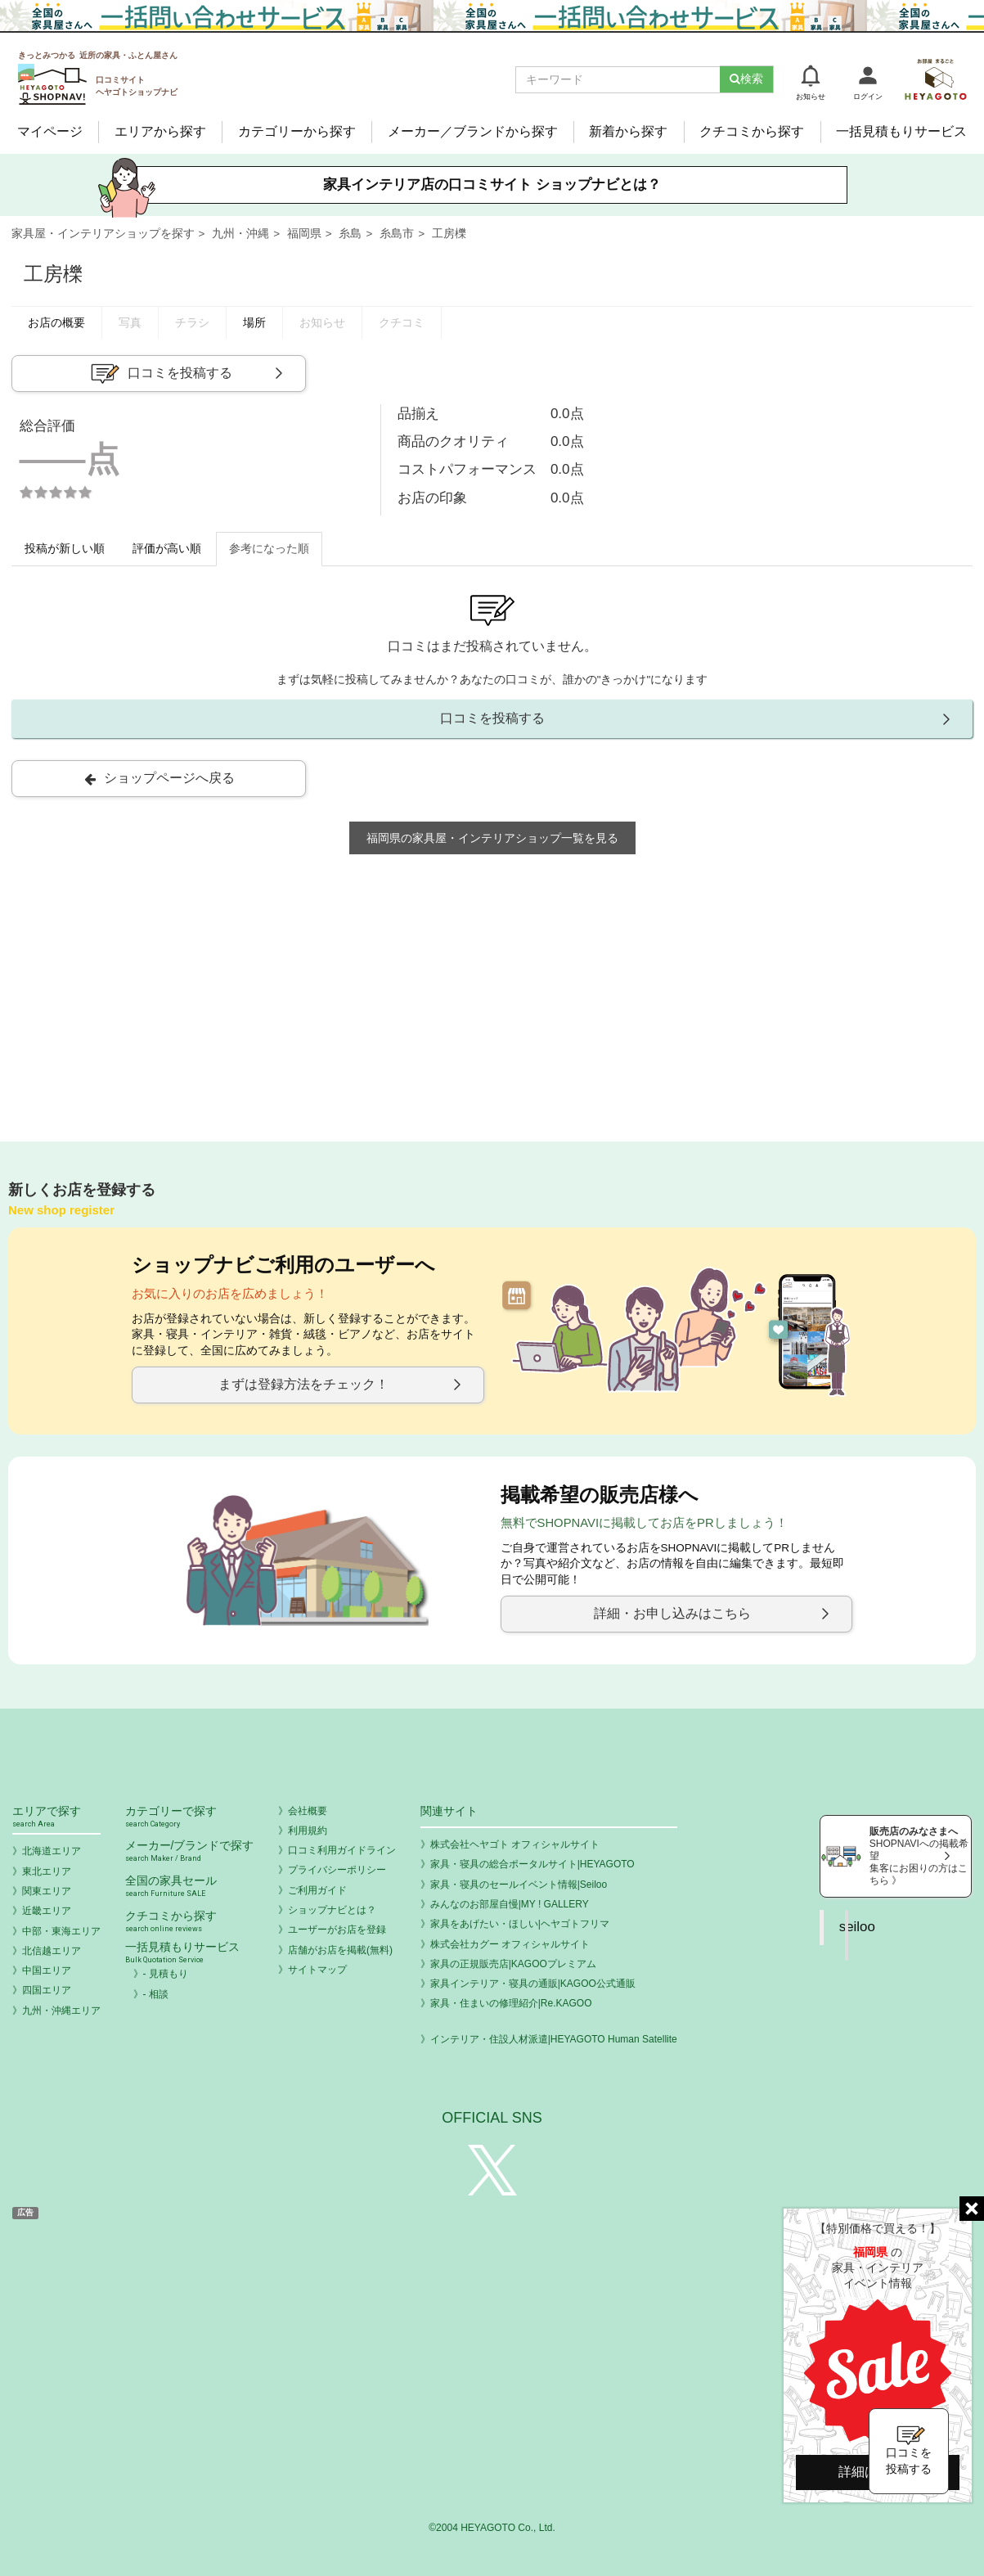 Image resolution: width=984 pixels, height=2576 pixels. What do you see at coordinates (340, 1950) in the screenshot?
I see `店舗がお店を掲載(無料)` at bounding box center [340, 1950].